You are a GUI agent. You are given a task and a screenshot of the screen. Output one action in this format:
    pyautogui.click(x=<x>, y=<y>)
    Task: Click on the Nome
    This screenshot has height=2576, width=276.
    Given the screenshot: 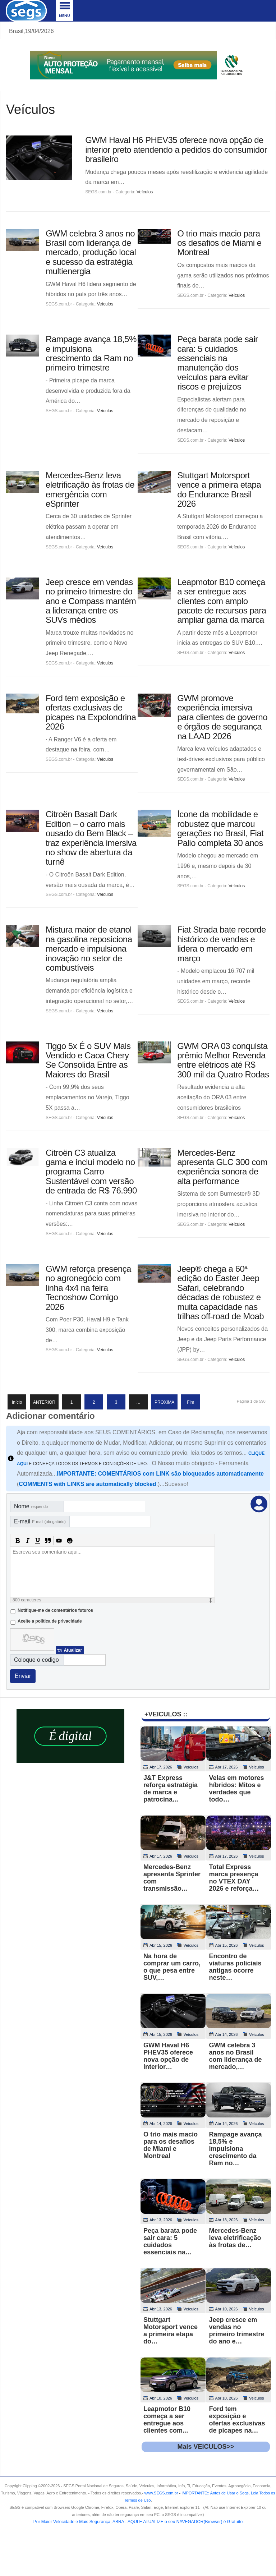 What is the action you would take?
    pyautogui.click(x=31, y=1506)
    